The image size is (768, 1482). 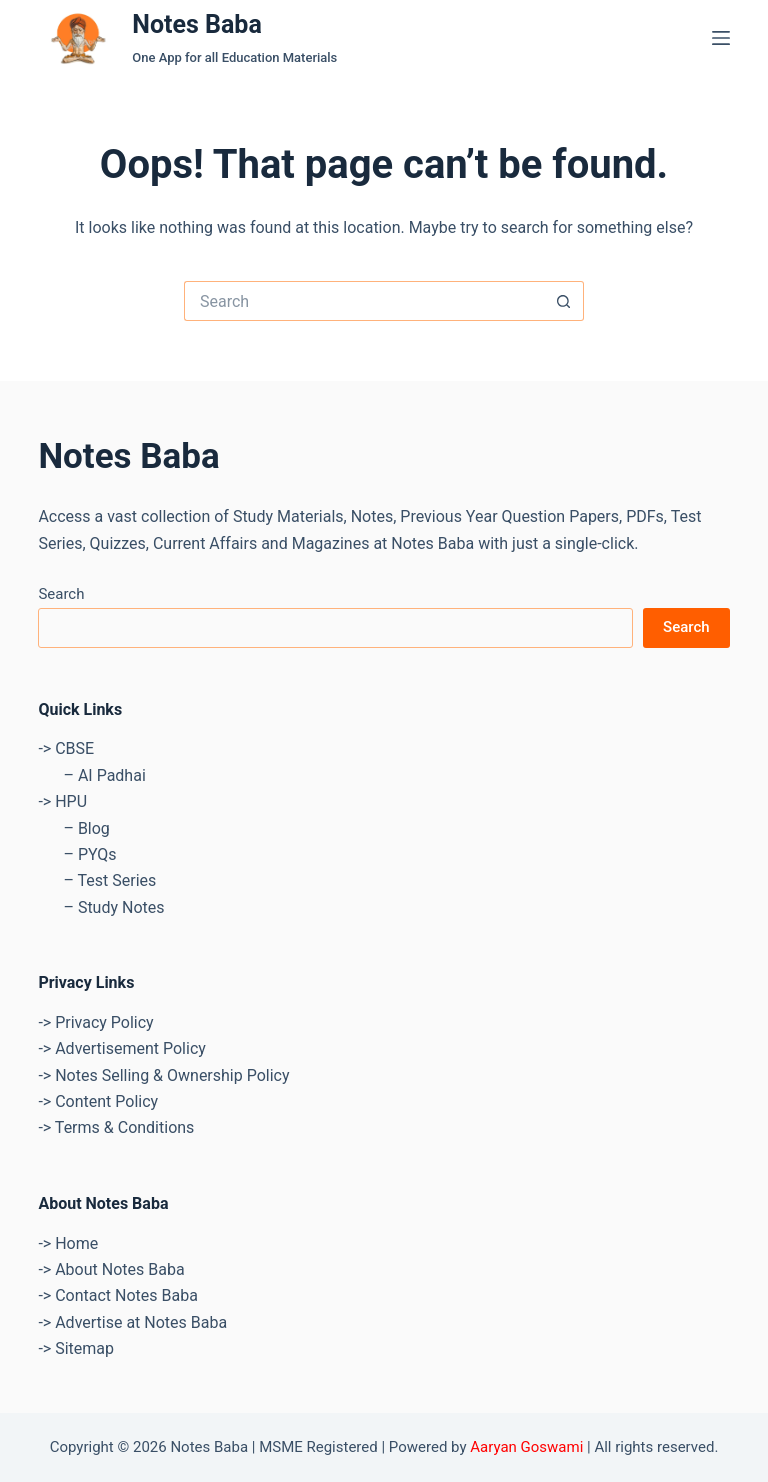 What do you see at coordinates (86, 828) in the screenshot?
I see `– Blog` at bounding box center [86, 828].